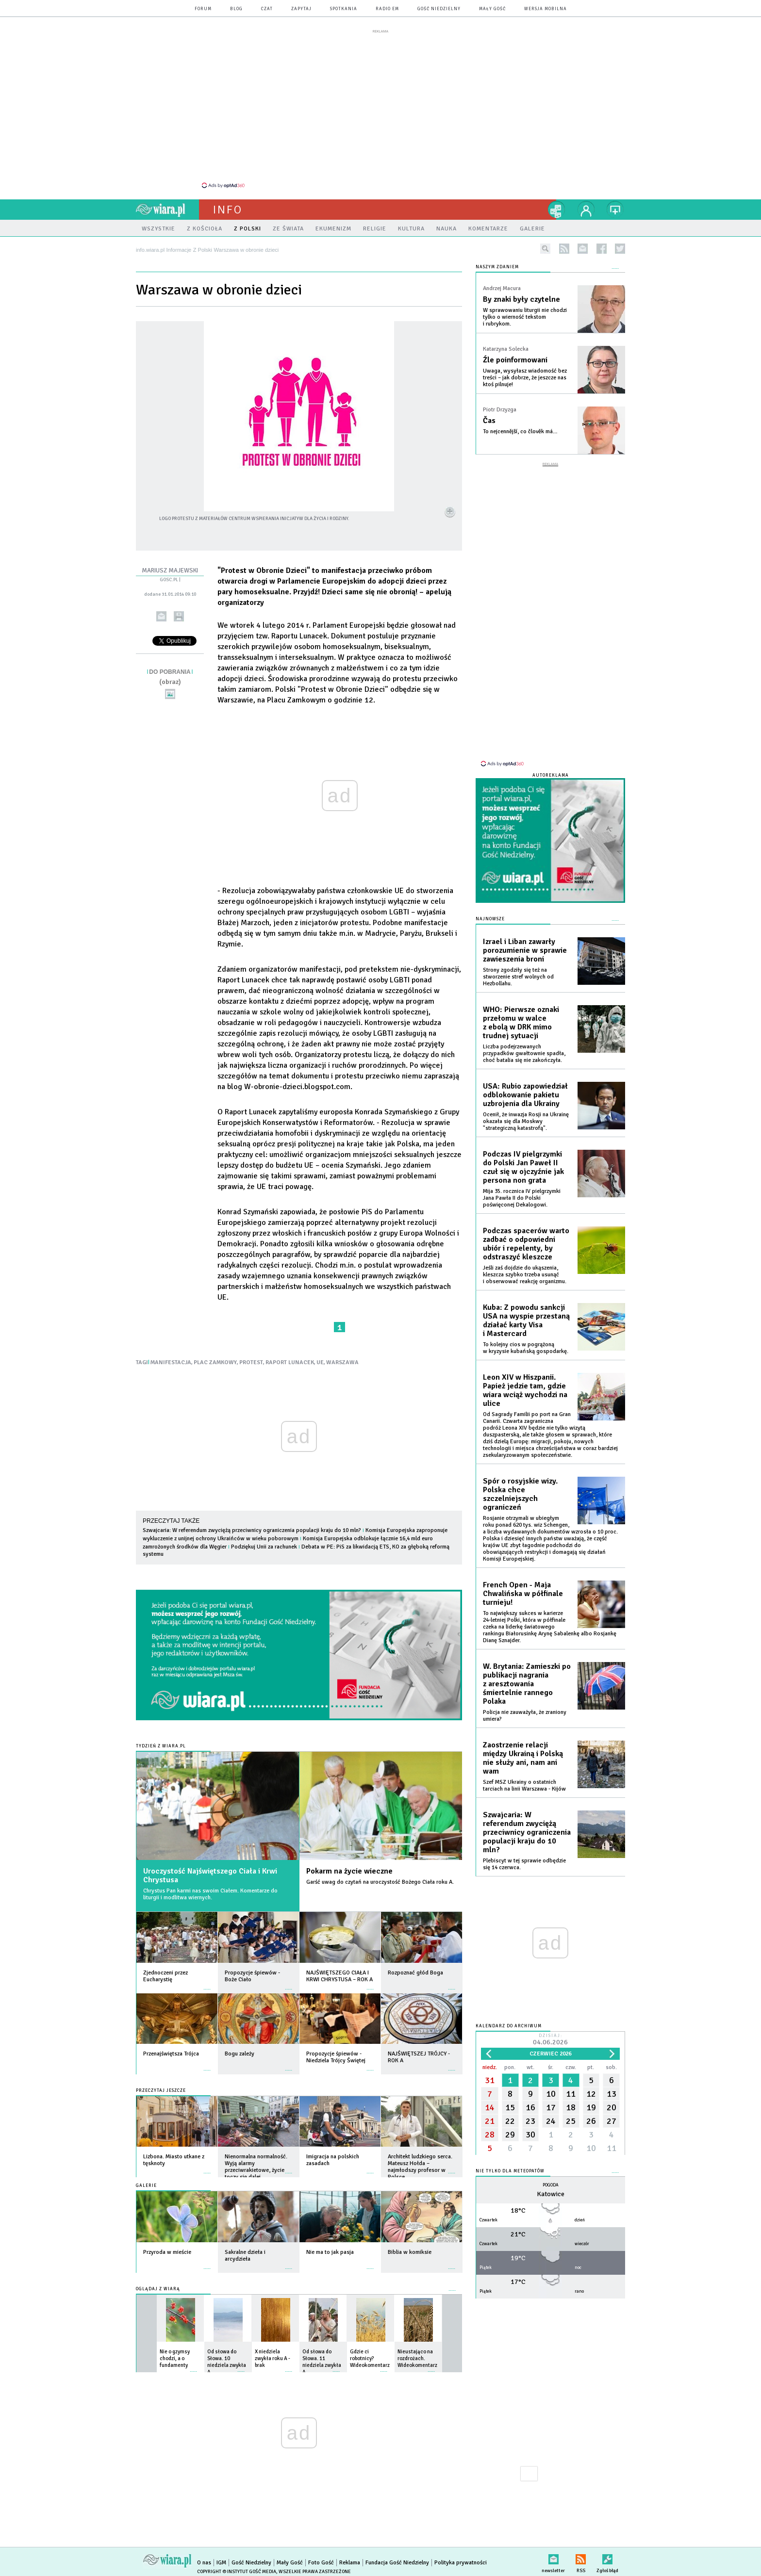 The height and width of the screenshot is (2576, 761). What do you see at coordinates (564, 249) in the screenshot?
I see `rss` at bounding box center [564, 249].